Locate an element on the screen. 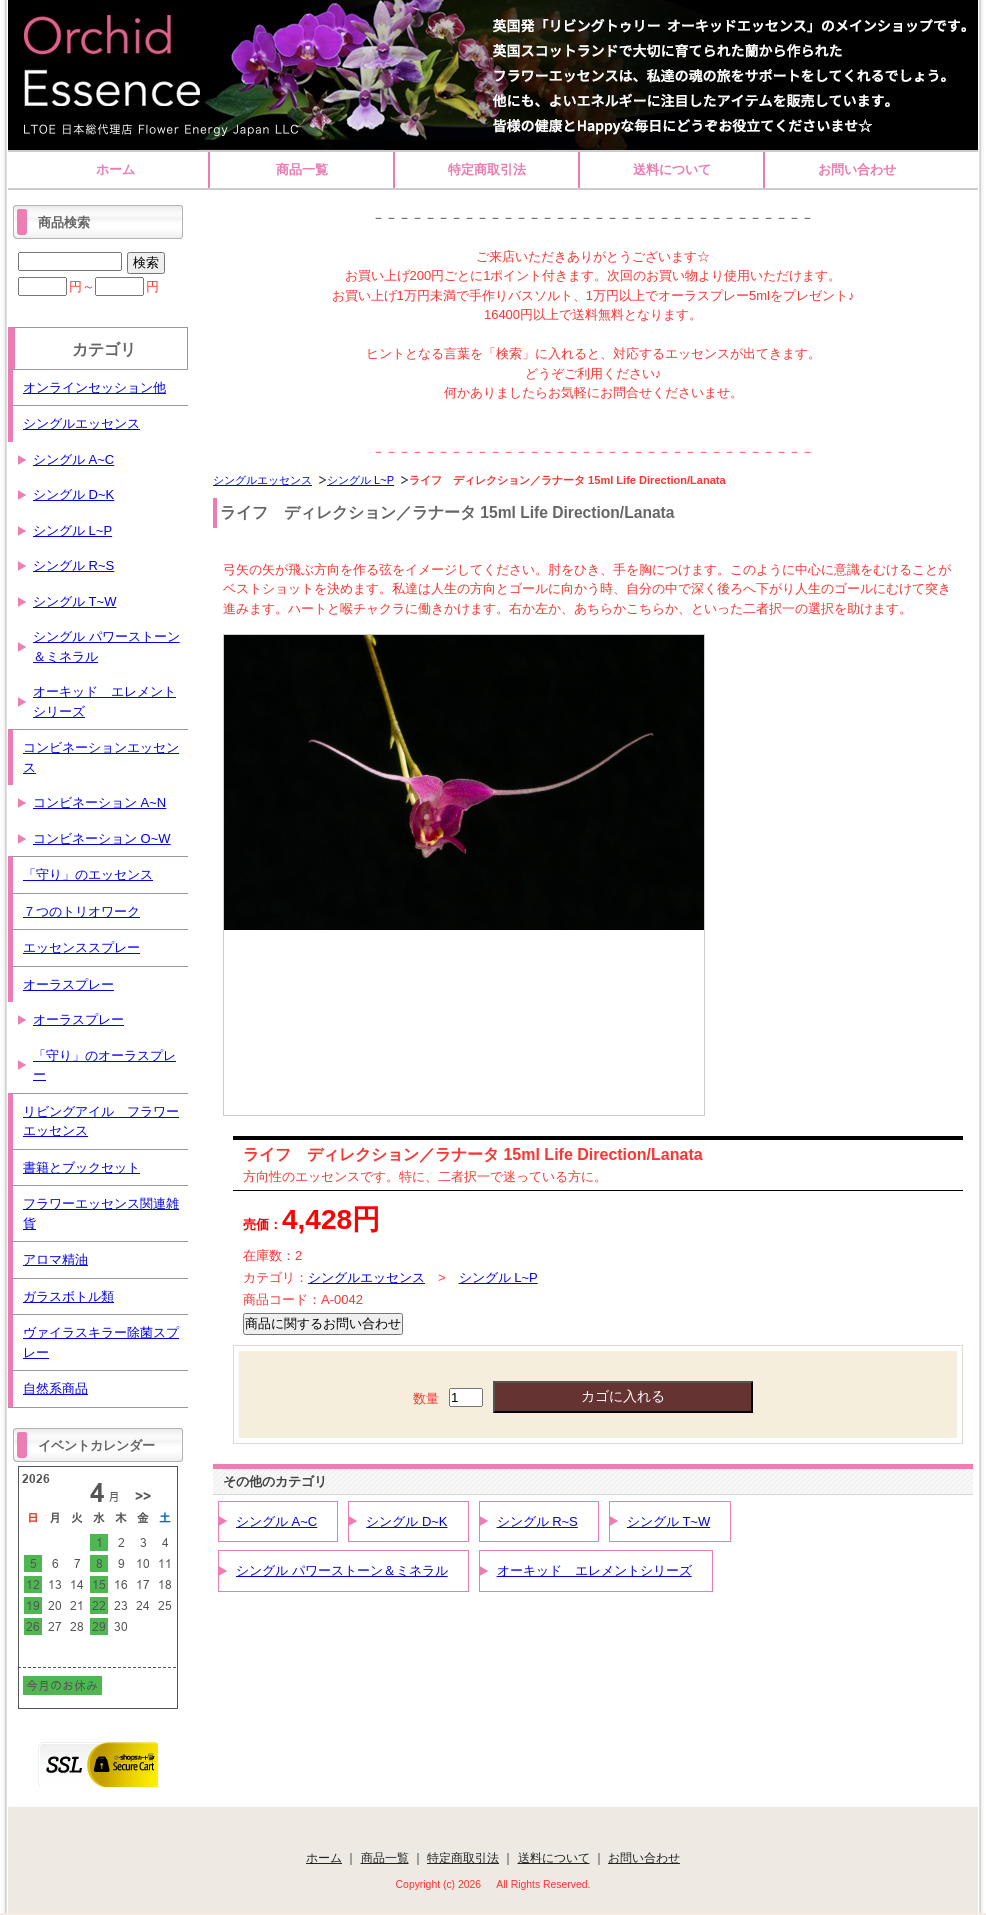 The width and height of the screenshot is (986, 1915). リビングアイル フラワーエッセンス is located at coordinates (101, 1121).